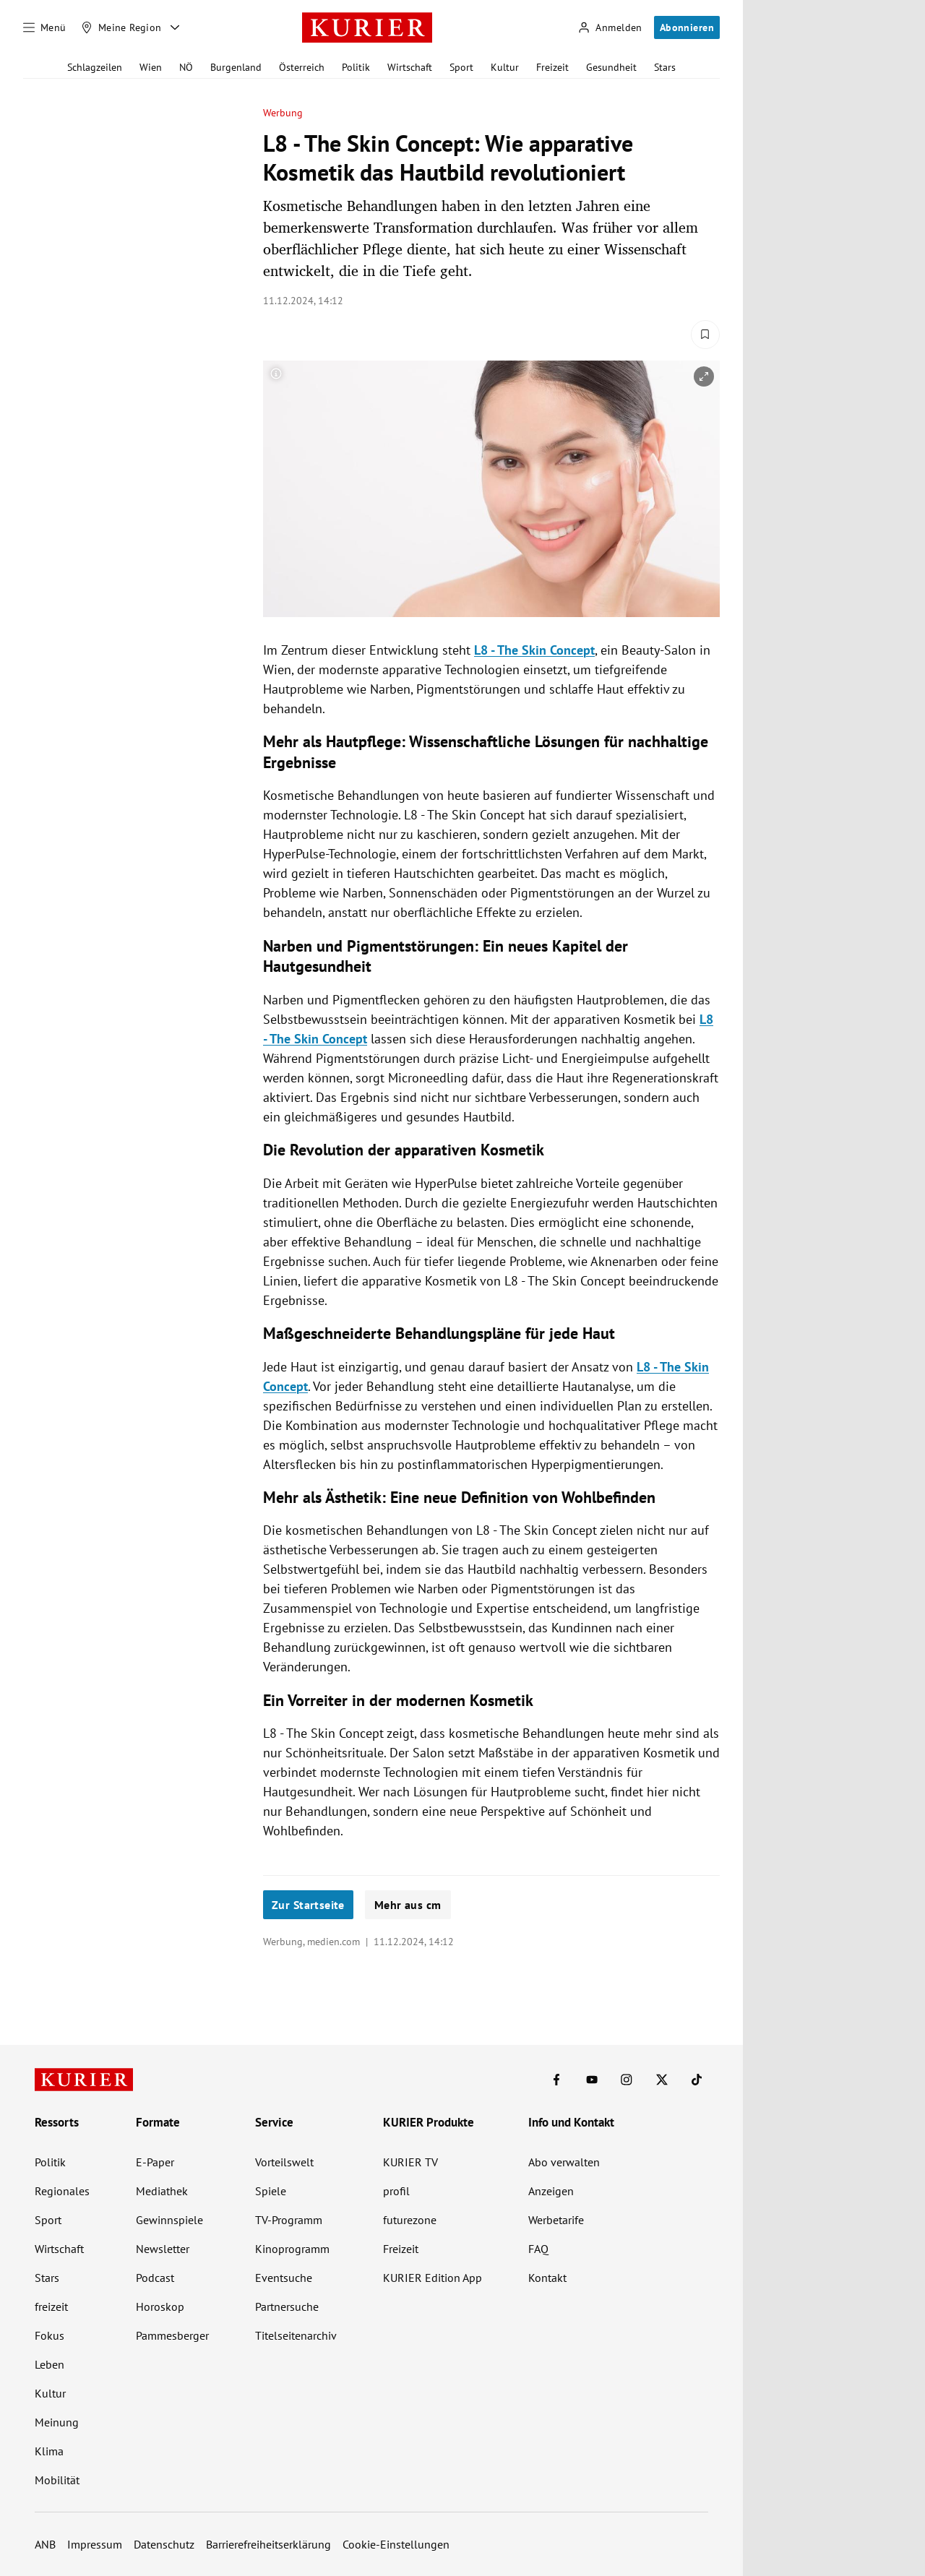  I want to click on [Menü], so click(44, 27).